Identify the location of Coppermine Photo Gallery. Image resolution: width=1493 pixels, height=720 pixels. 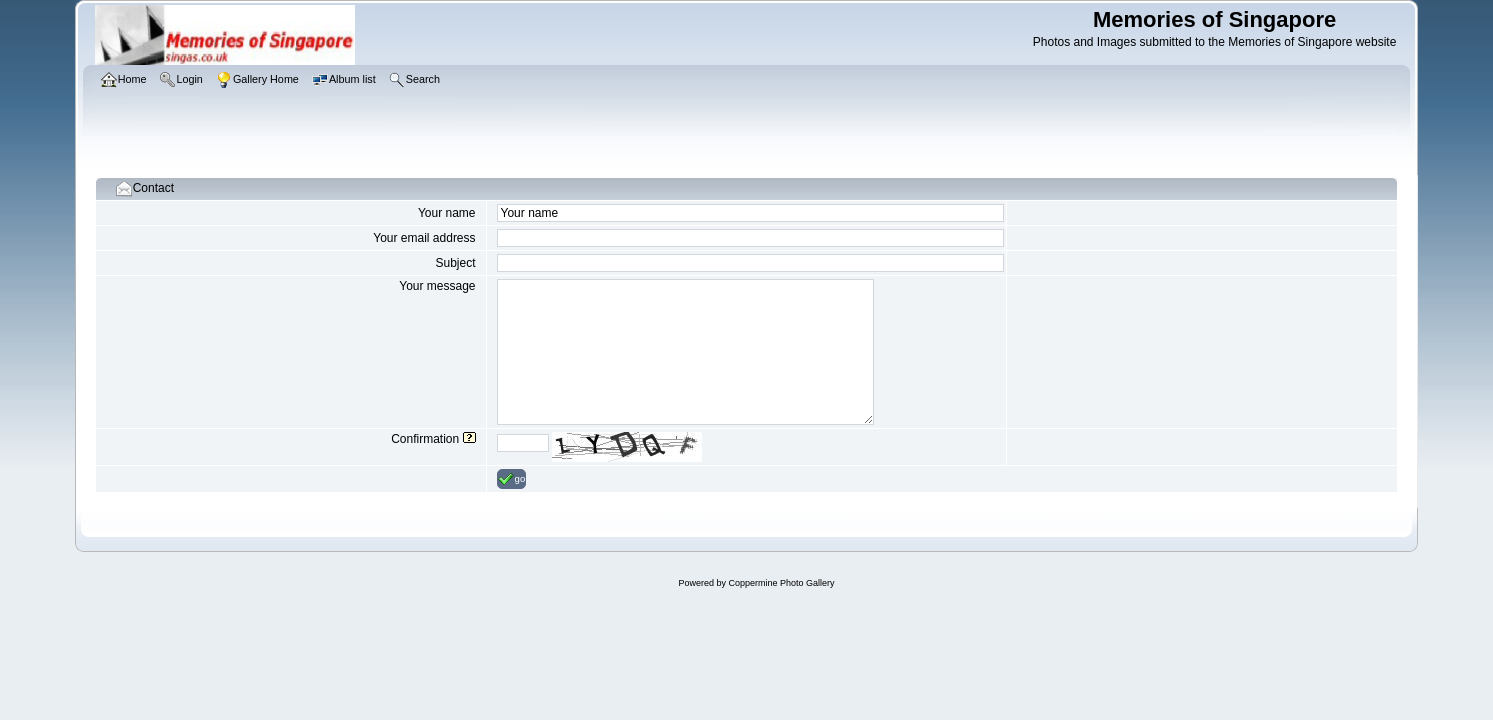
(781, 583).